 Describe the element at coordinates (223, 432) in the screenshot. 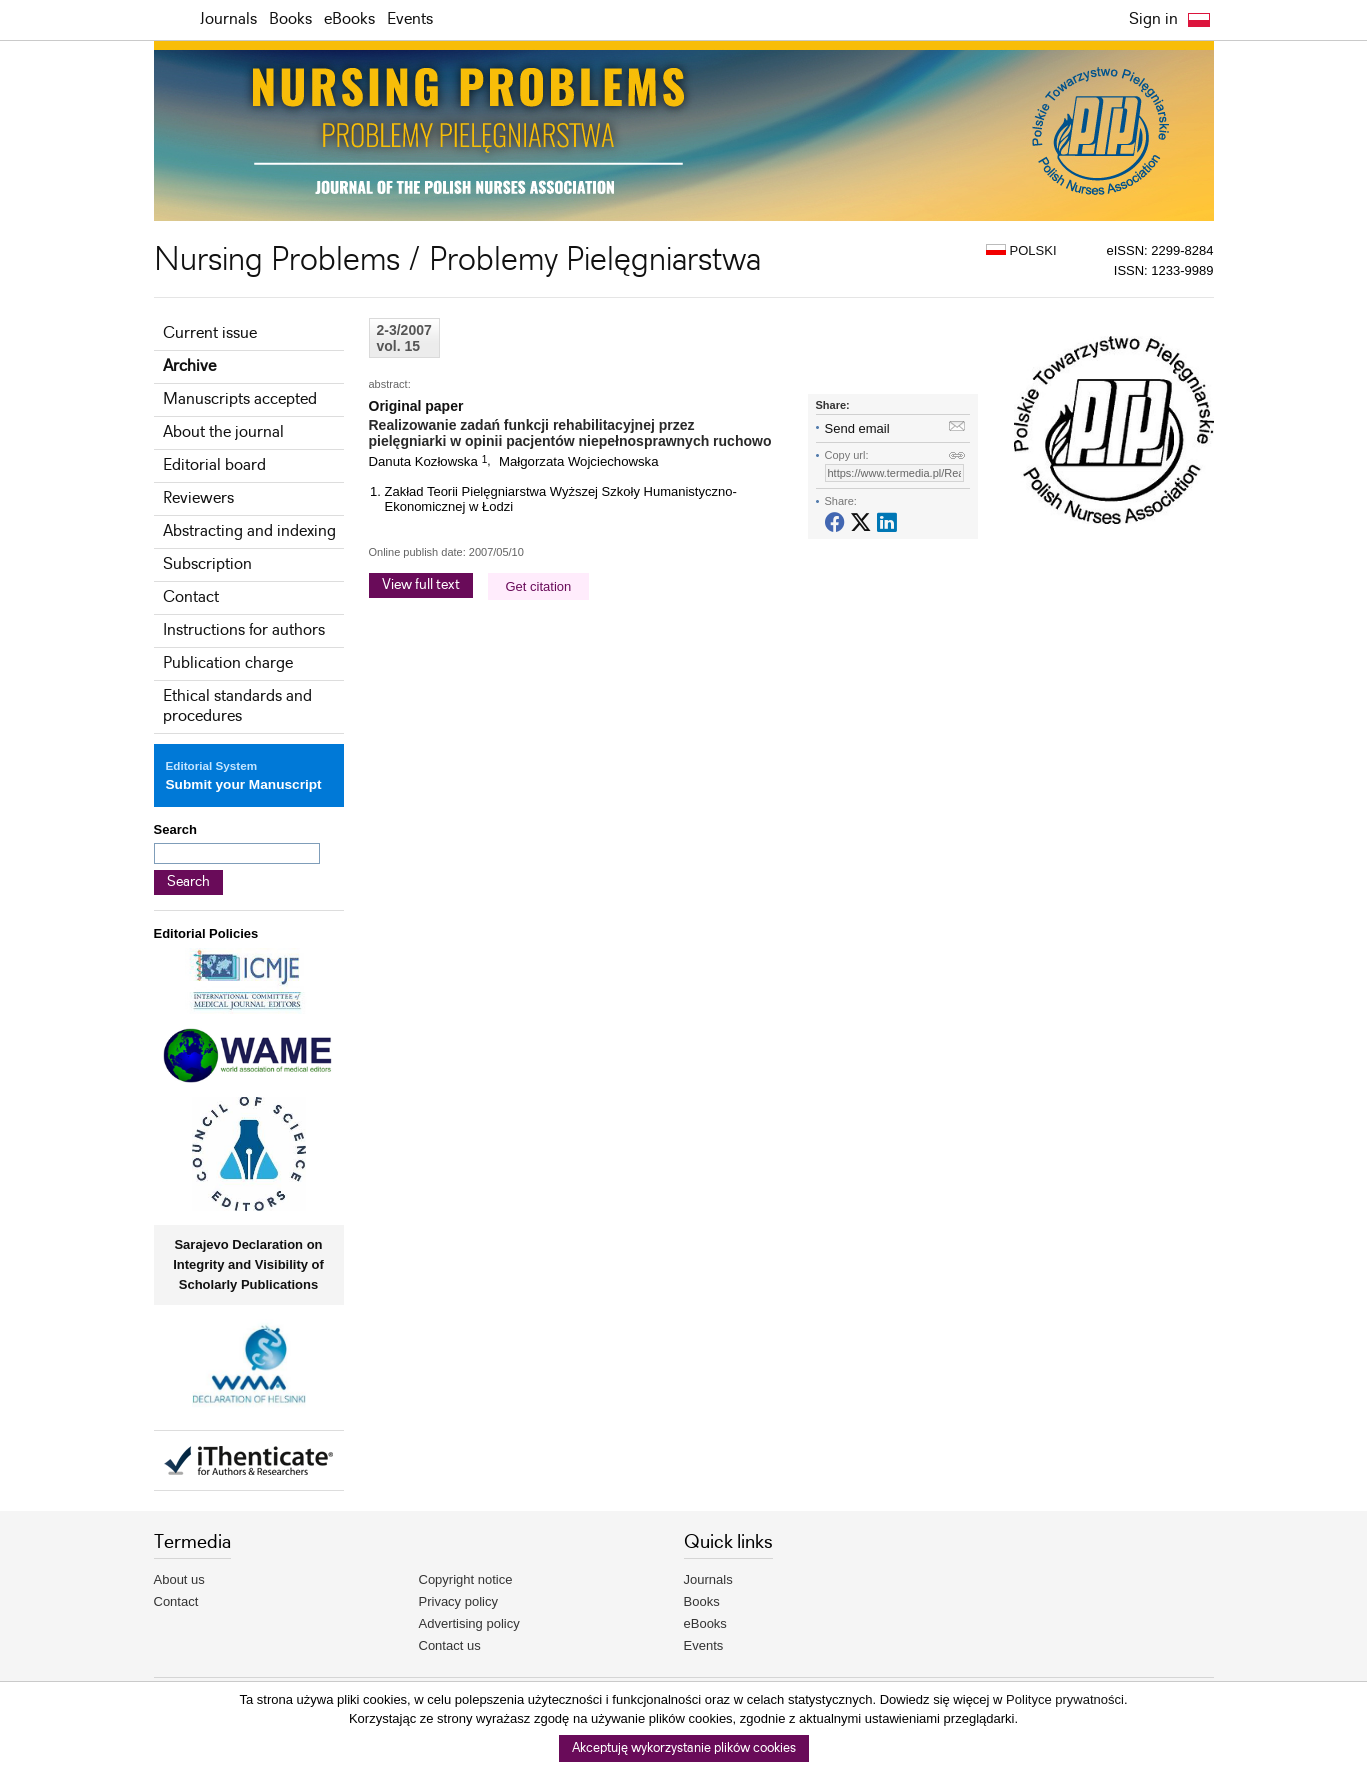

I see `About the journal` at that location.